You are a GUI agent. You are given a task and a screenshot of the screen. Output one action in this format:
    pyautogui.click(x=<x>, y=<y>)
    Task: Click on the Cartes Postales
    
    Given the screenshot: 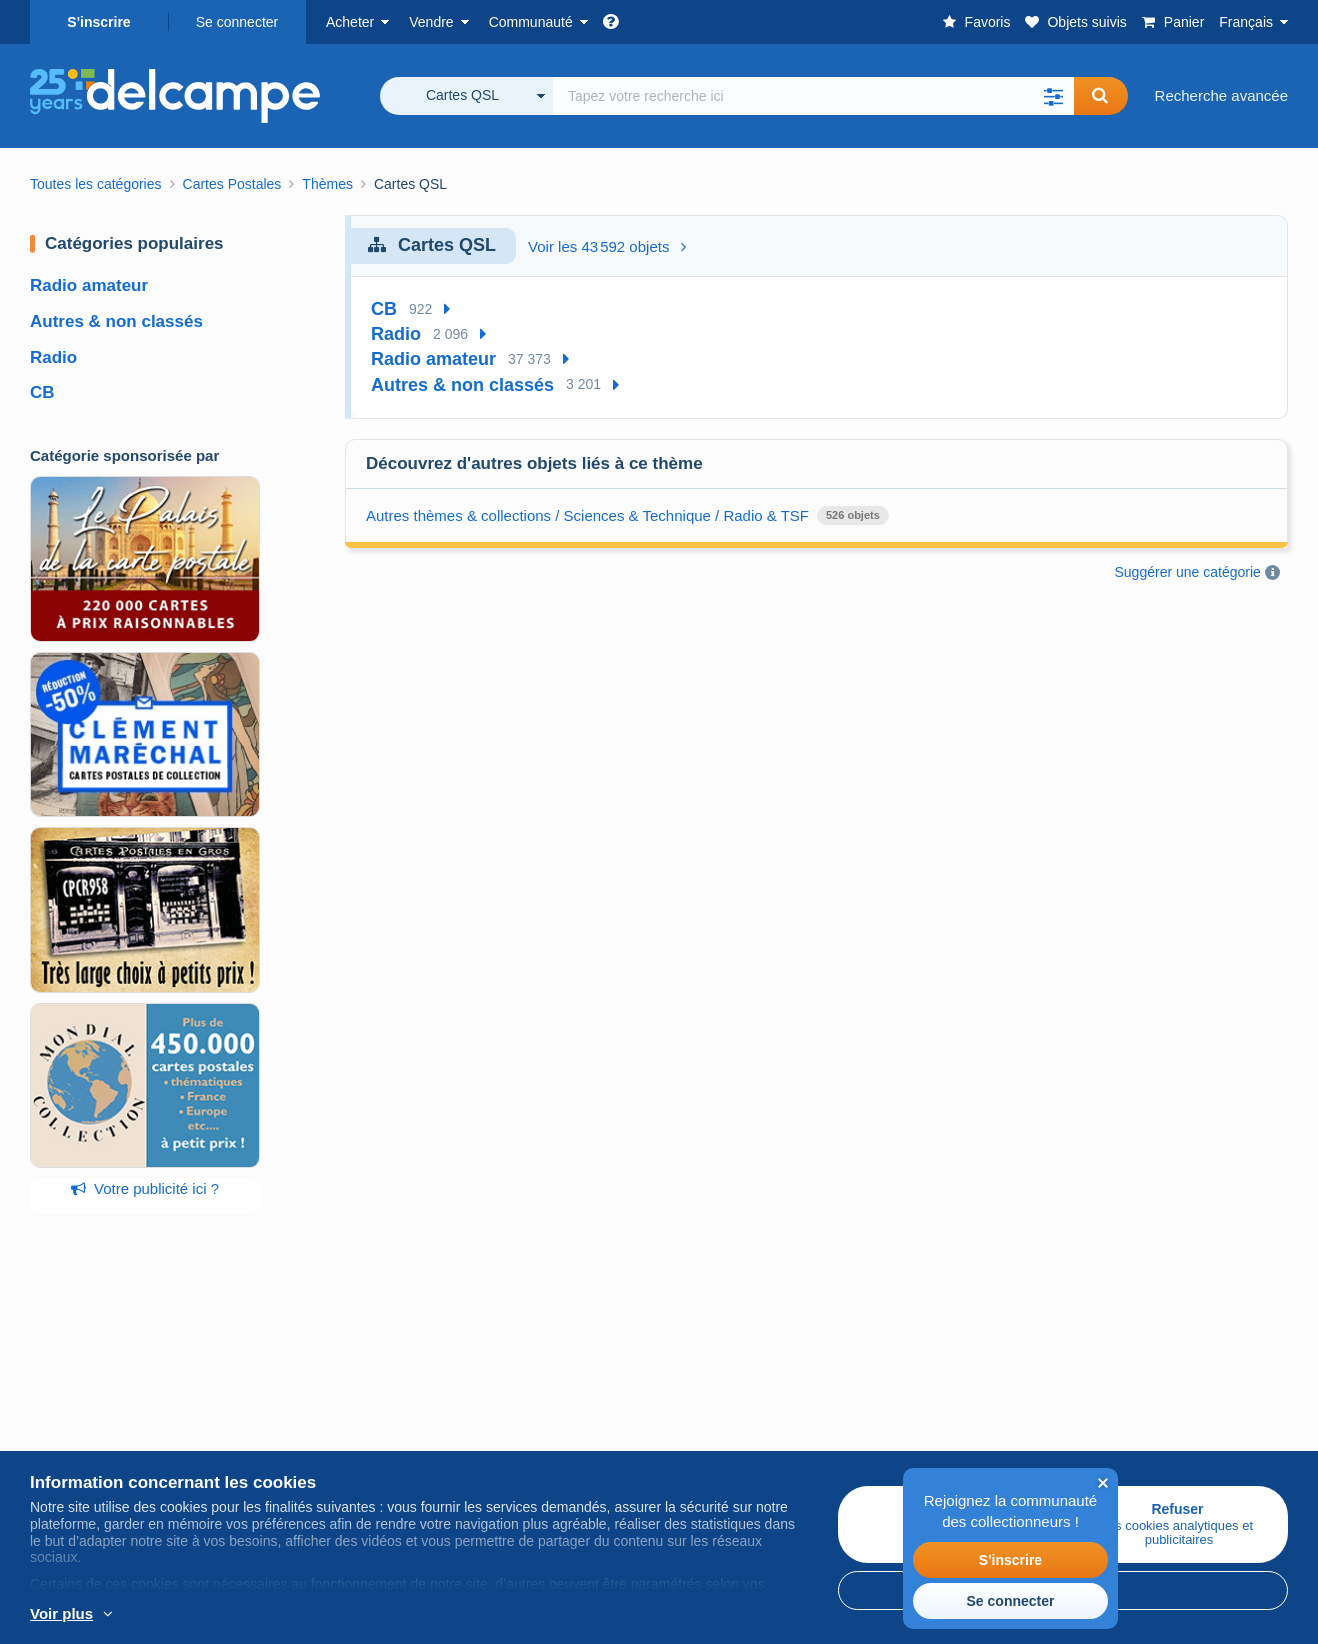 What is the action you would take?
    pyautogui.click(x=83, y=1420)
    